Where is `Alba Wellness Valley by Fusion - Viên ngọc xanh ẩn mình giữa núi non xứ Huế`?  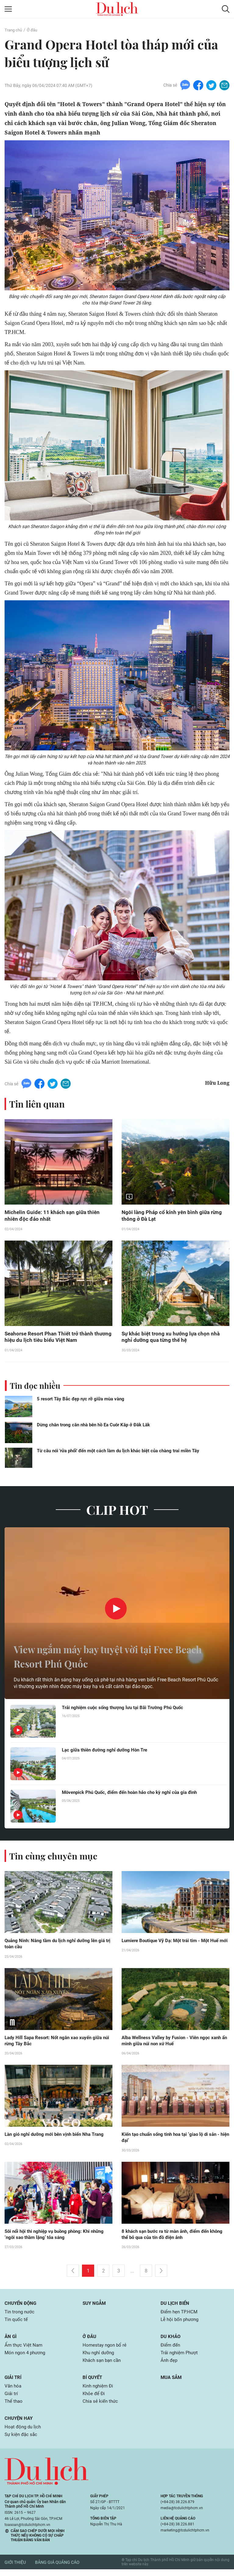 Alba Wellness Valley by Fusion - Viên ngọc xanh ẩn mình giữa núi non xứ Huế is located at coordinates (174, 2043).